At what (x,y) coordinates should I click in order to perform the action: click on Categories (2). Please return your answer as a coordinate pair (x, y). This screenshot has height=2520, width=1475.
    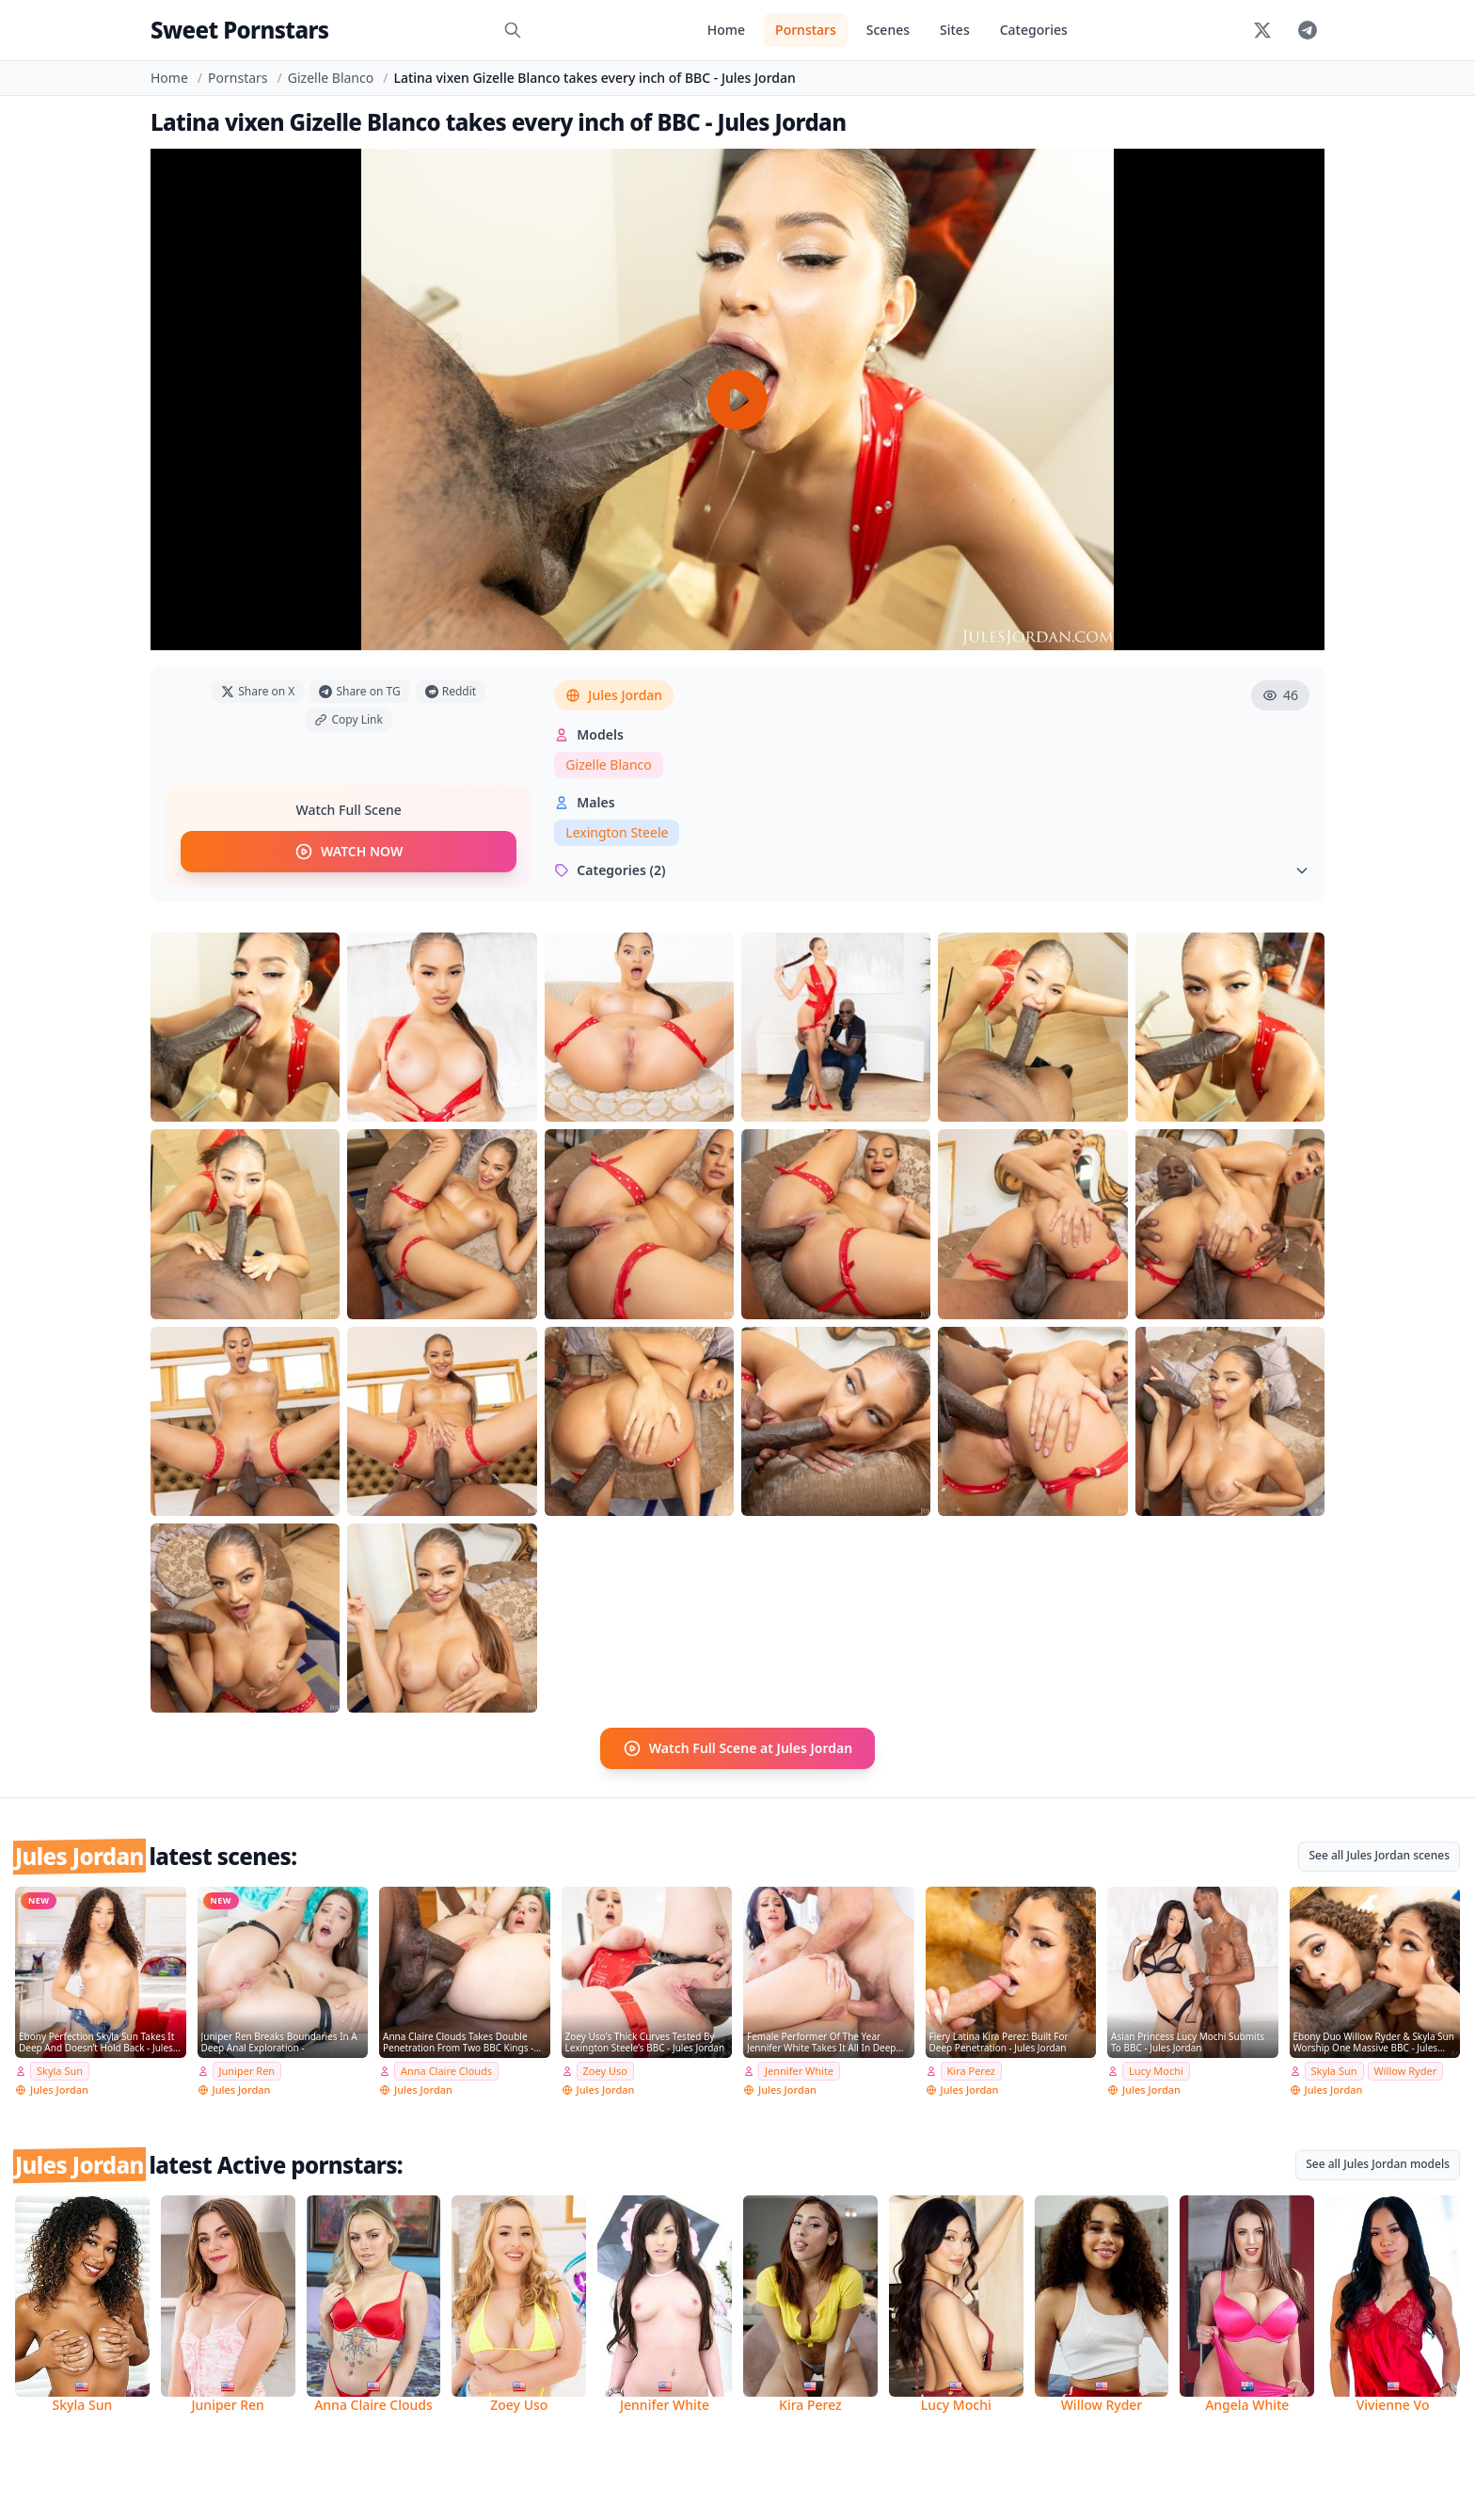
    Looking at the image, I should click on (931, 870).